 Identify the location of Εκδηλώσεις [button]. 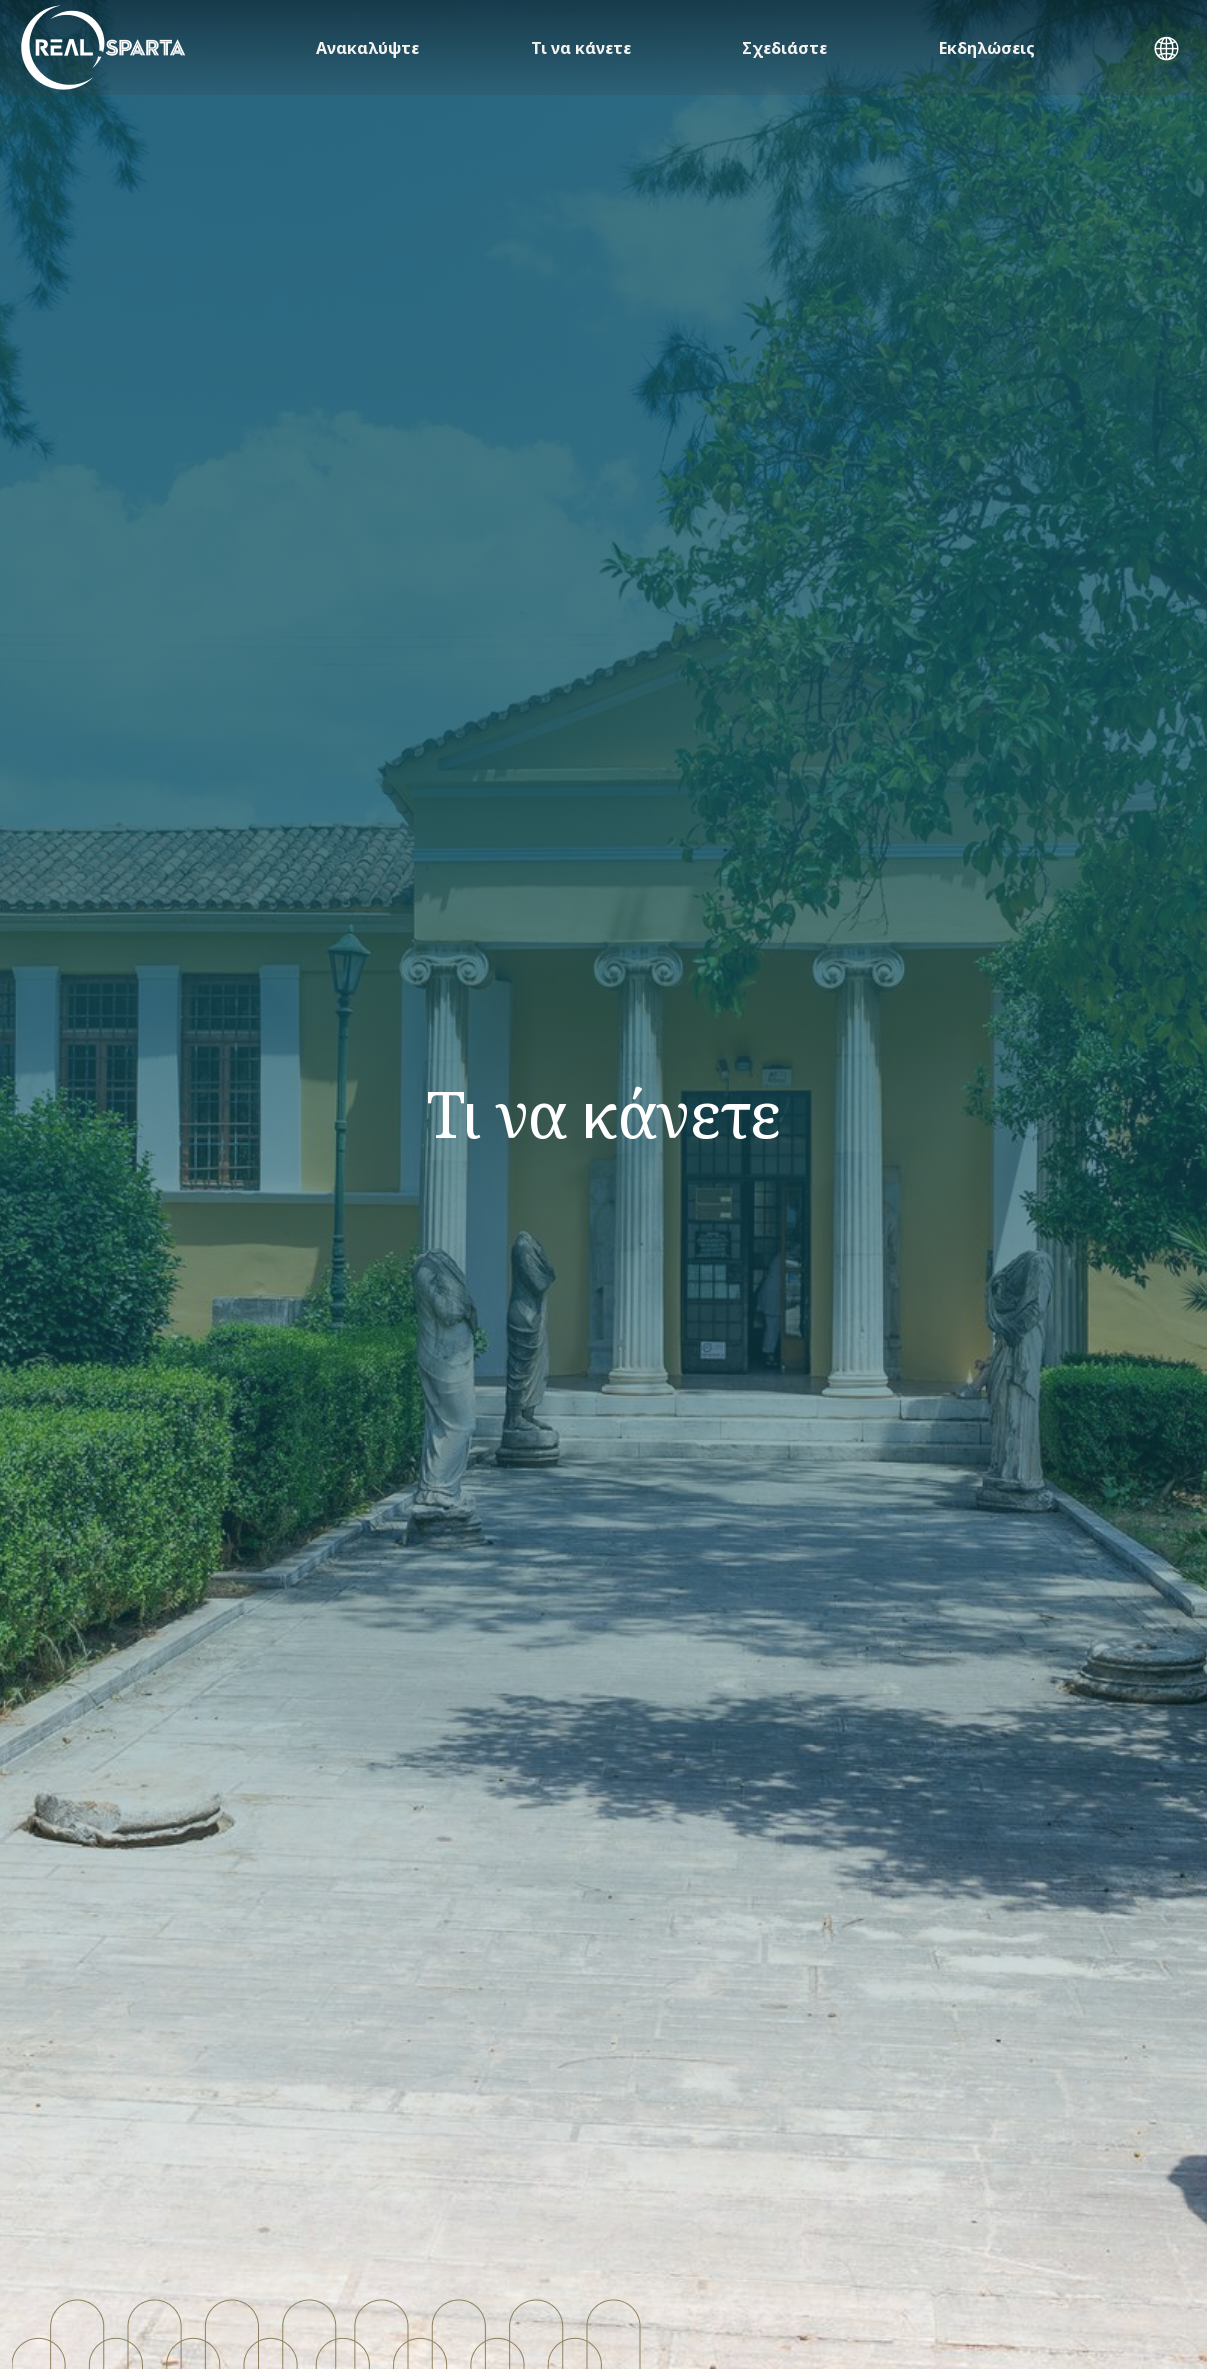
(987, 48).